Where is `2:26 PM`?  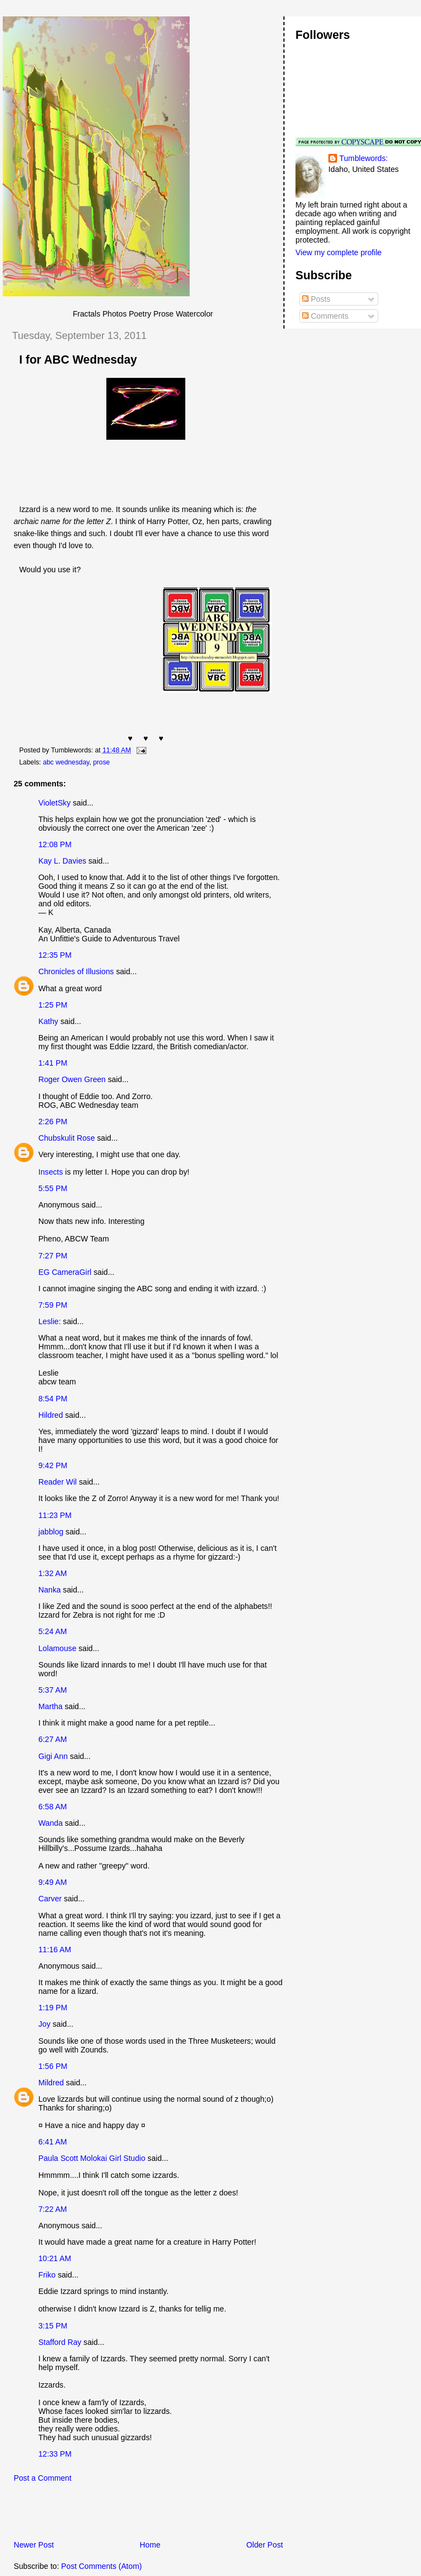
2:26 PM is located at coordinates (52, 1121).